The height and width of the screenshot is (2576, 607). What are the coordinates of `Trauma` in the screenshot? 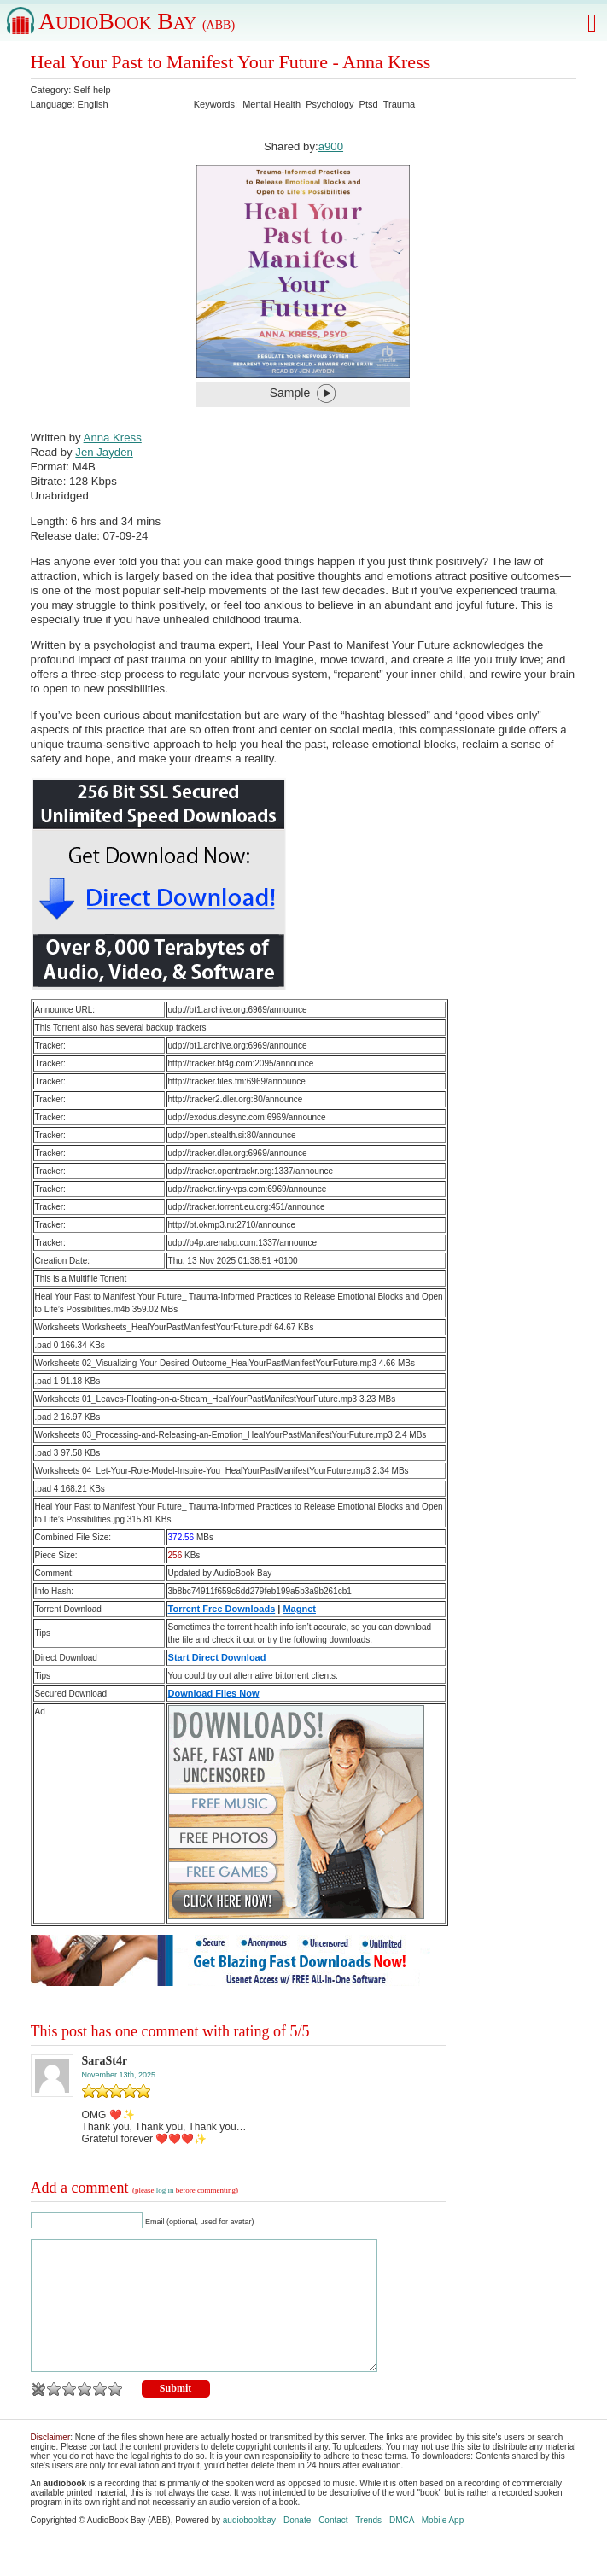 It's located at (399, 104).